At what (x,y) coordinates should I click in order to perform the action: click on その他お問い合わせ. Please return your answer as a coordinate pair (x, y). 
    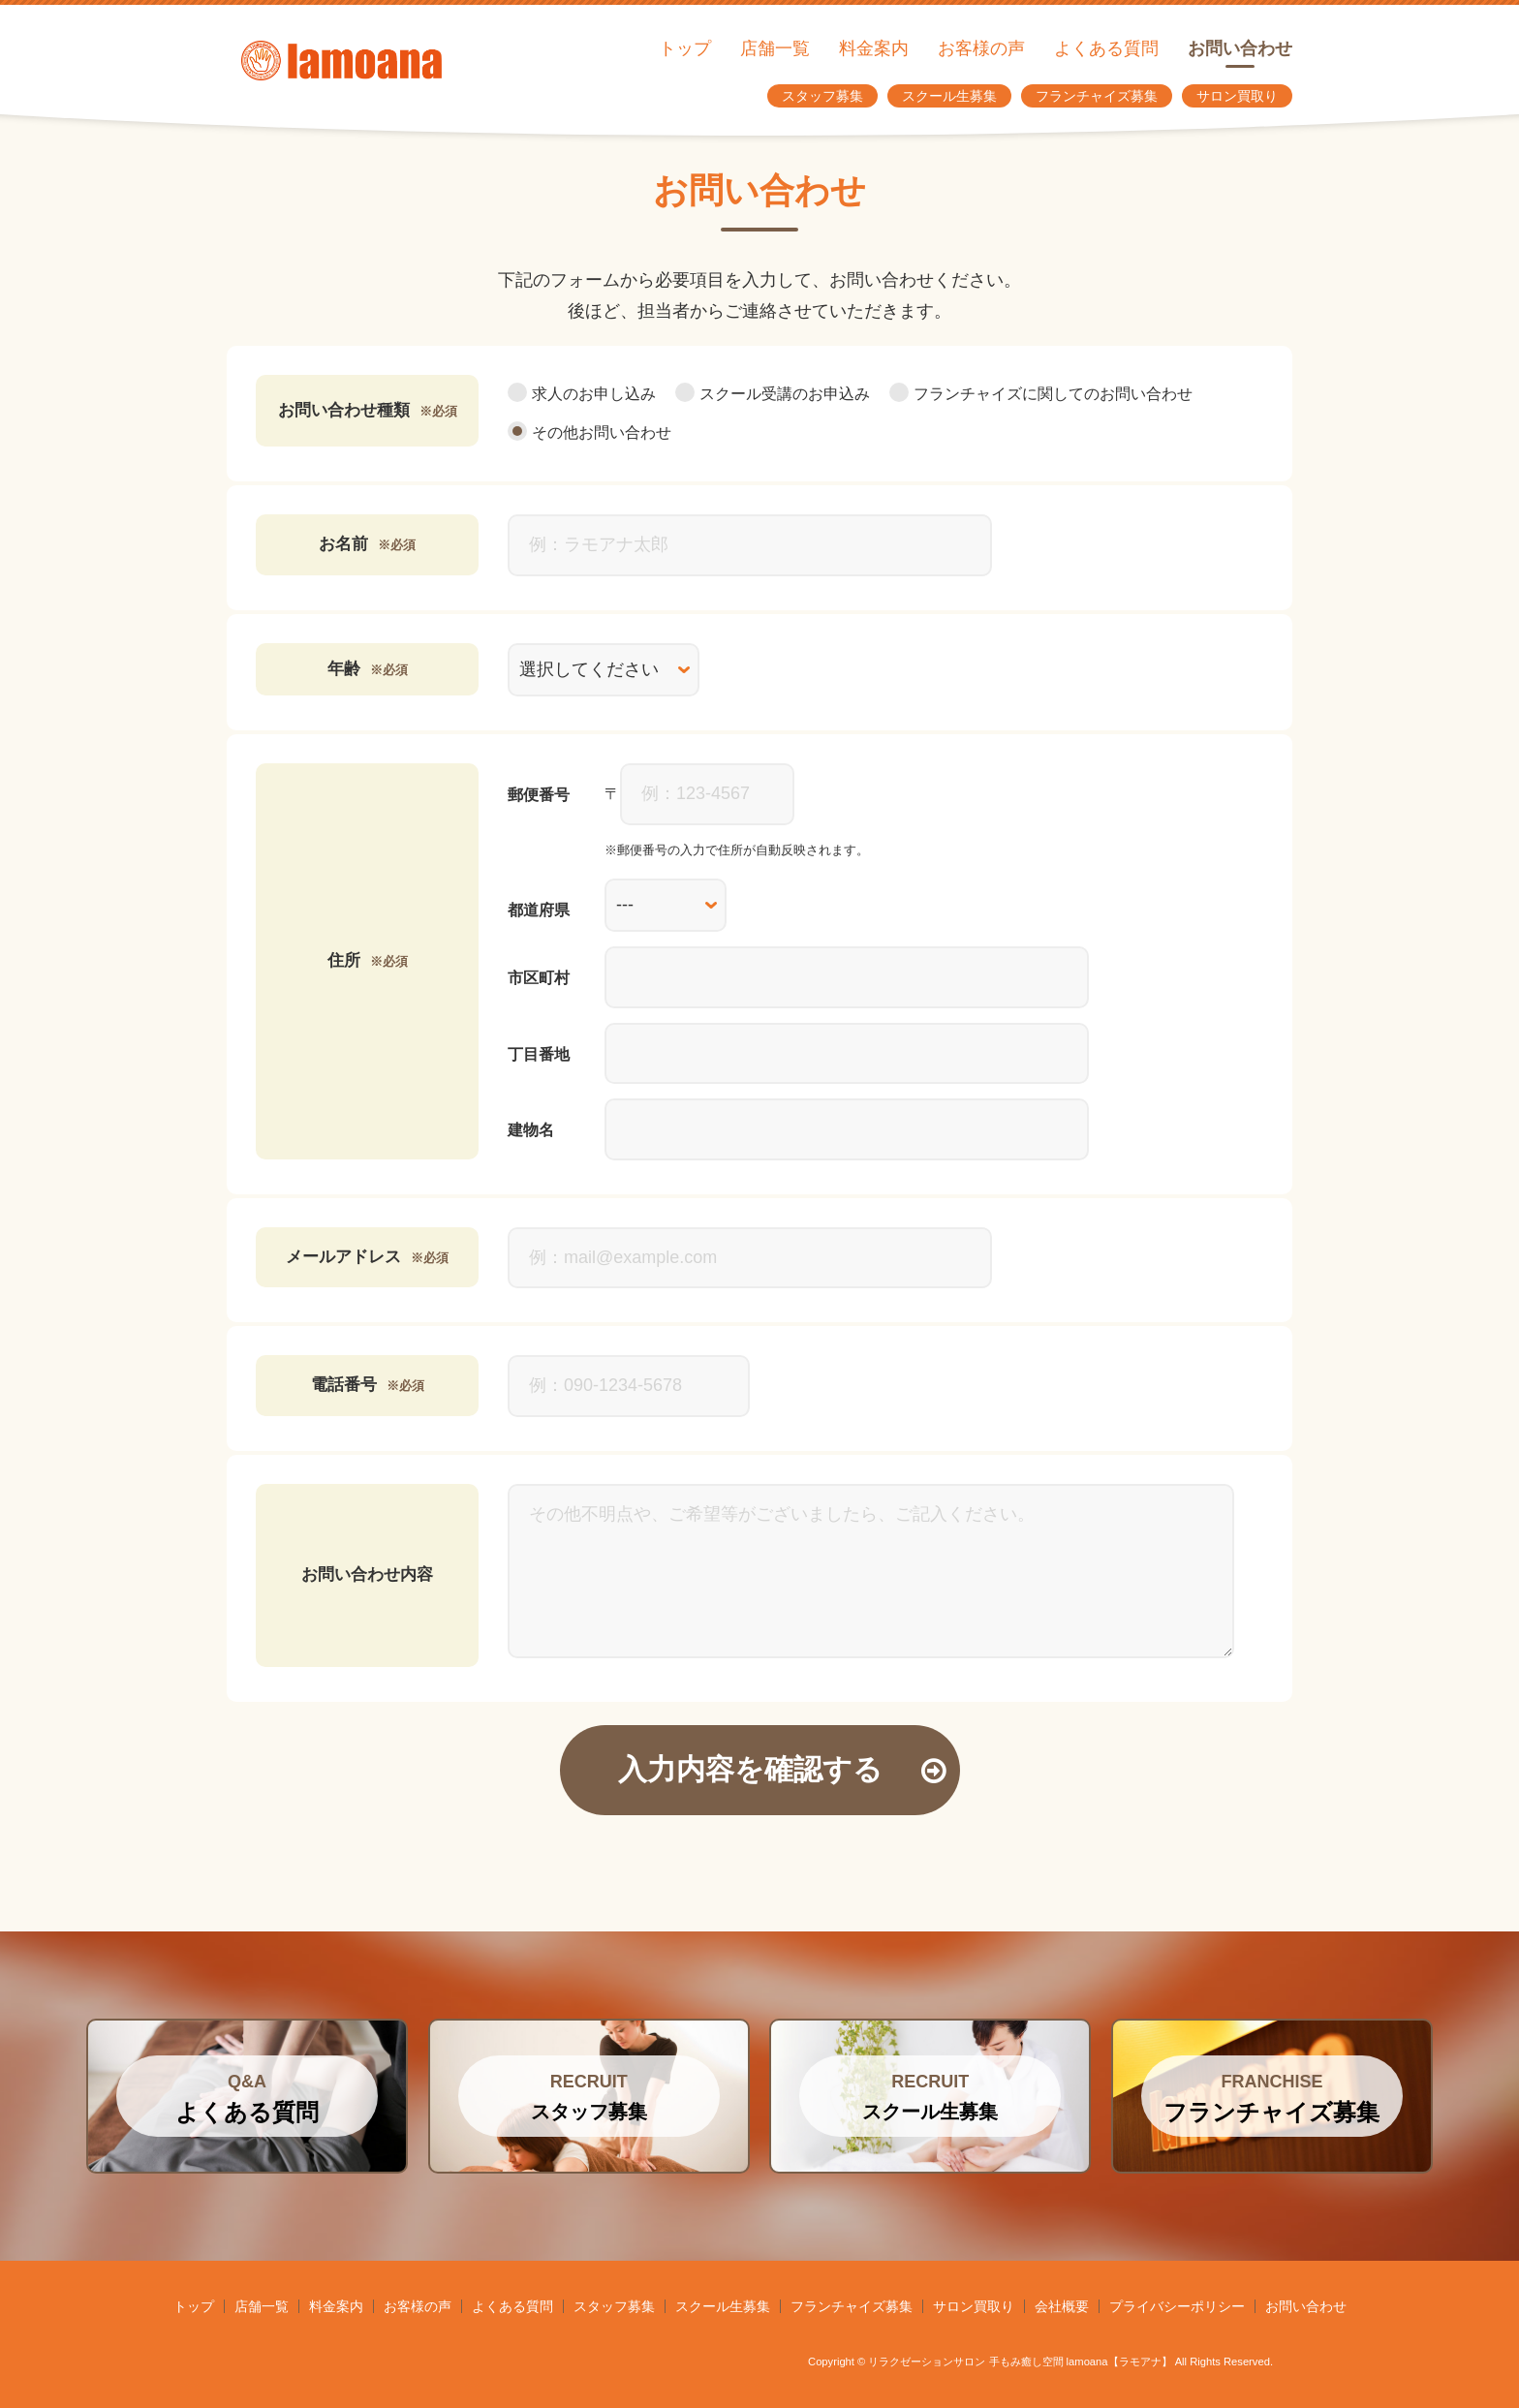
    Looking at the image, I should click on (589, 432).